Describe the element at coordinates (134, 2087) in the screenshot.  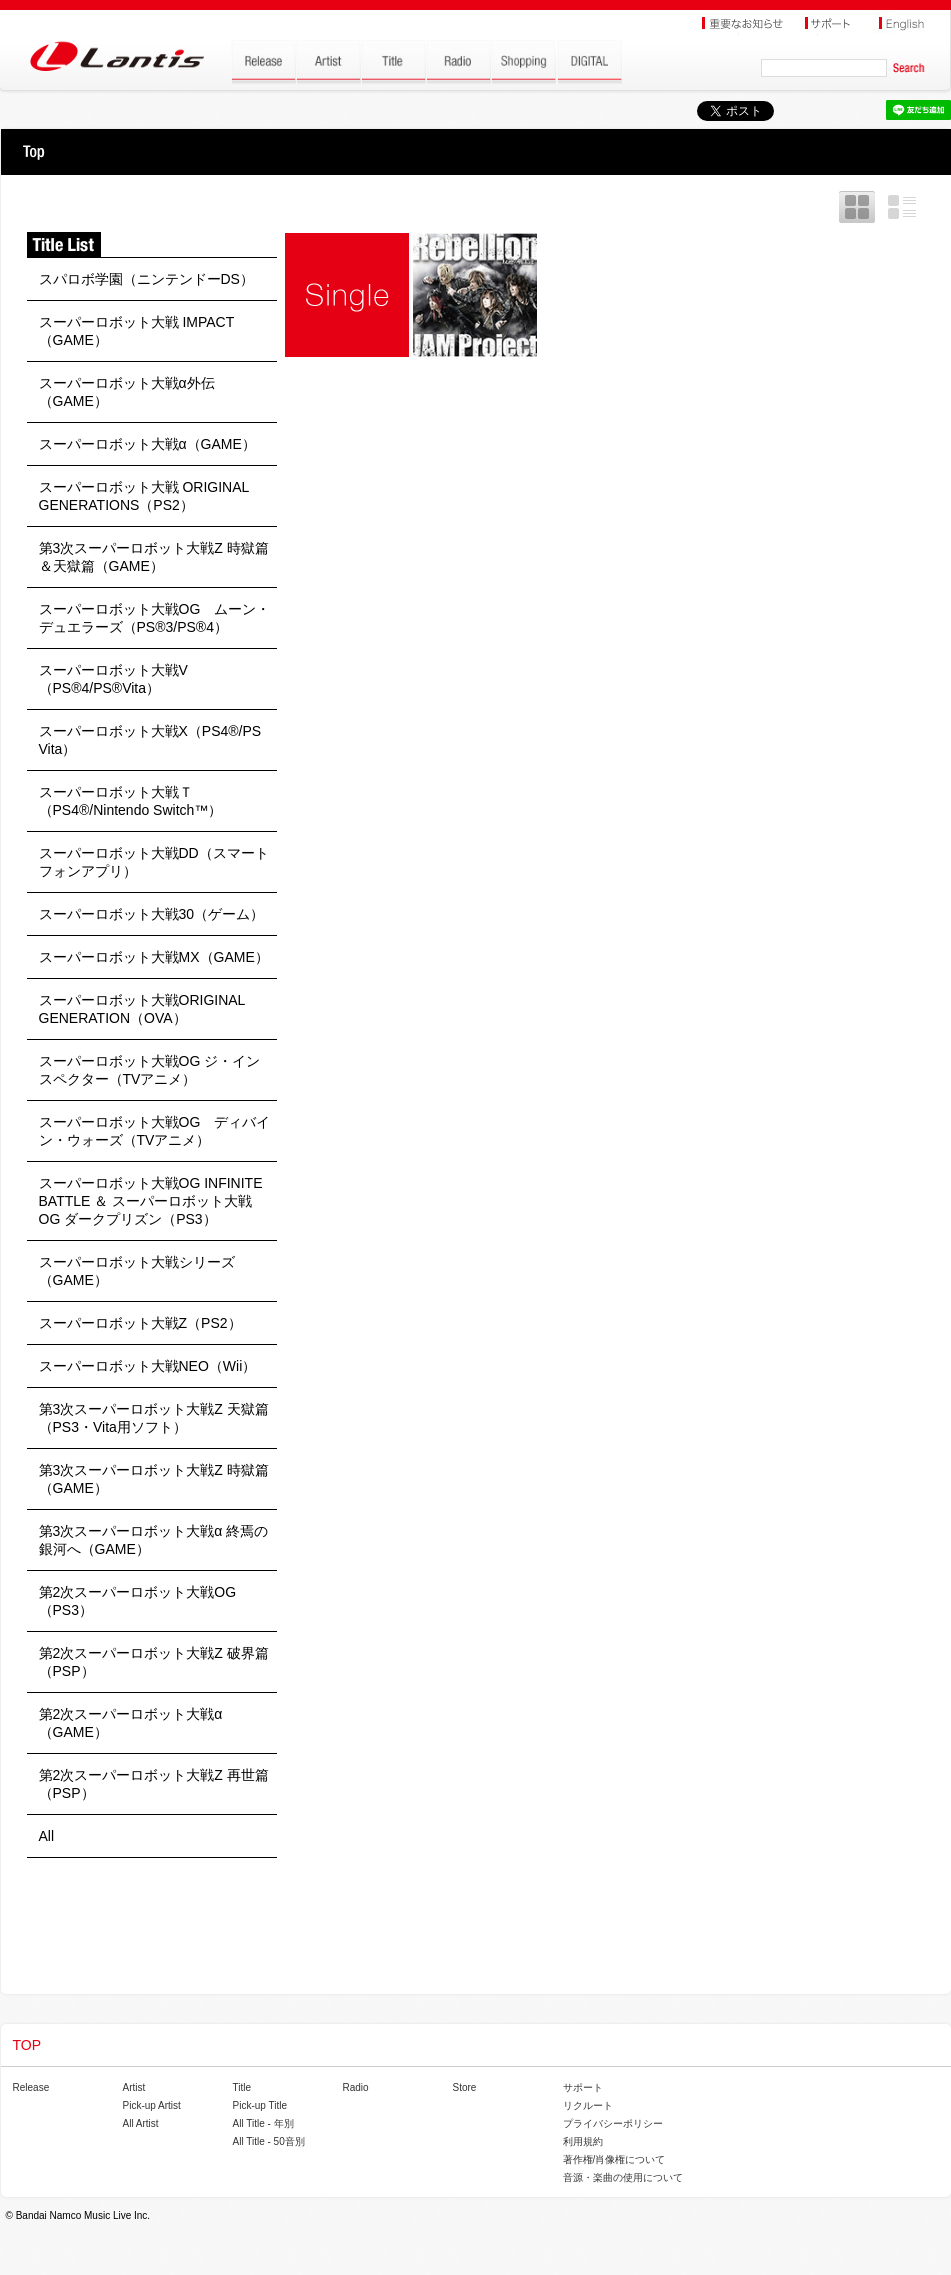
I see `Artist` at that location.